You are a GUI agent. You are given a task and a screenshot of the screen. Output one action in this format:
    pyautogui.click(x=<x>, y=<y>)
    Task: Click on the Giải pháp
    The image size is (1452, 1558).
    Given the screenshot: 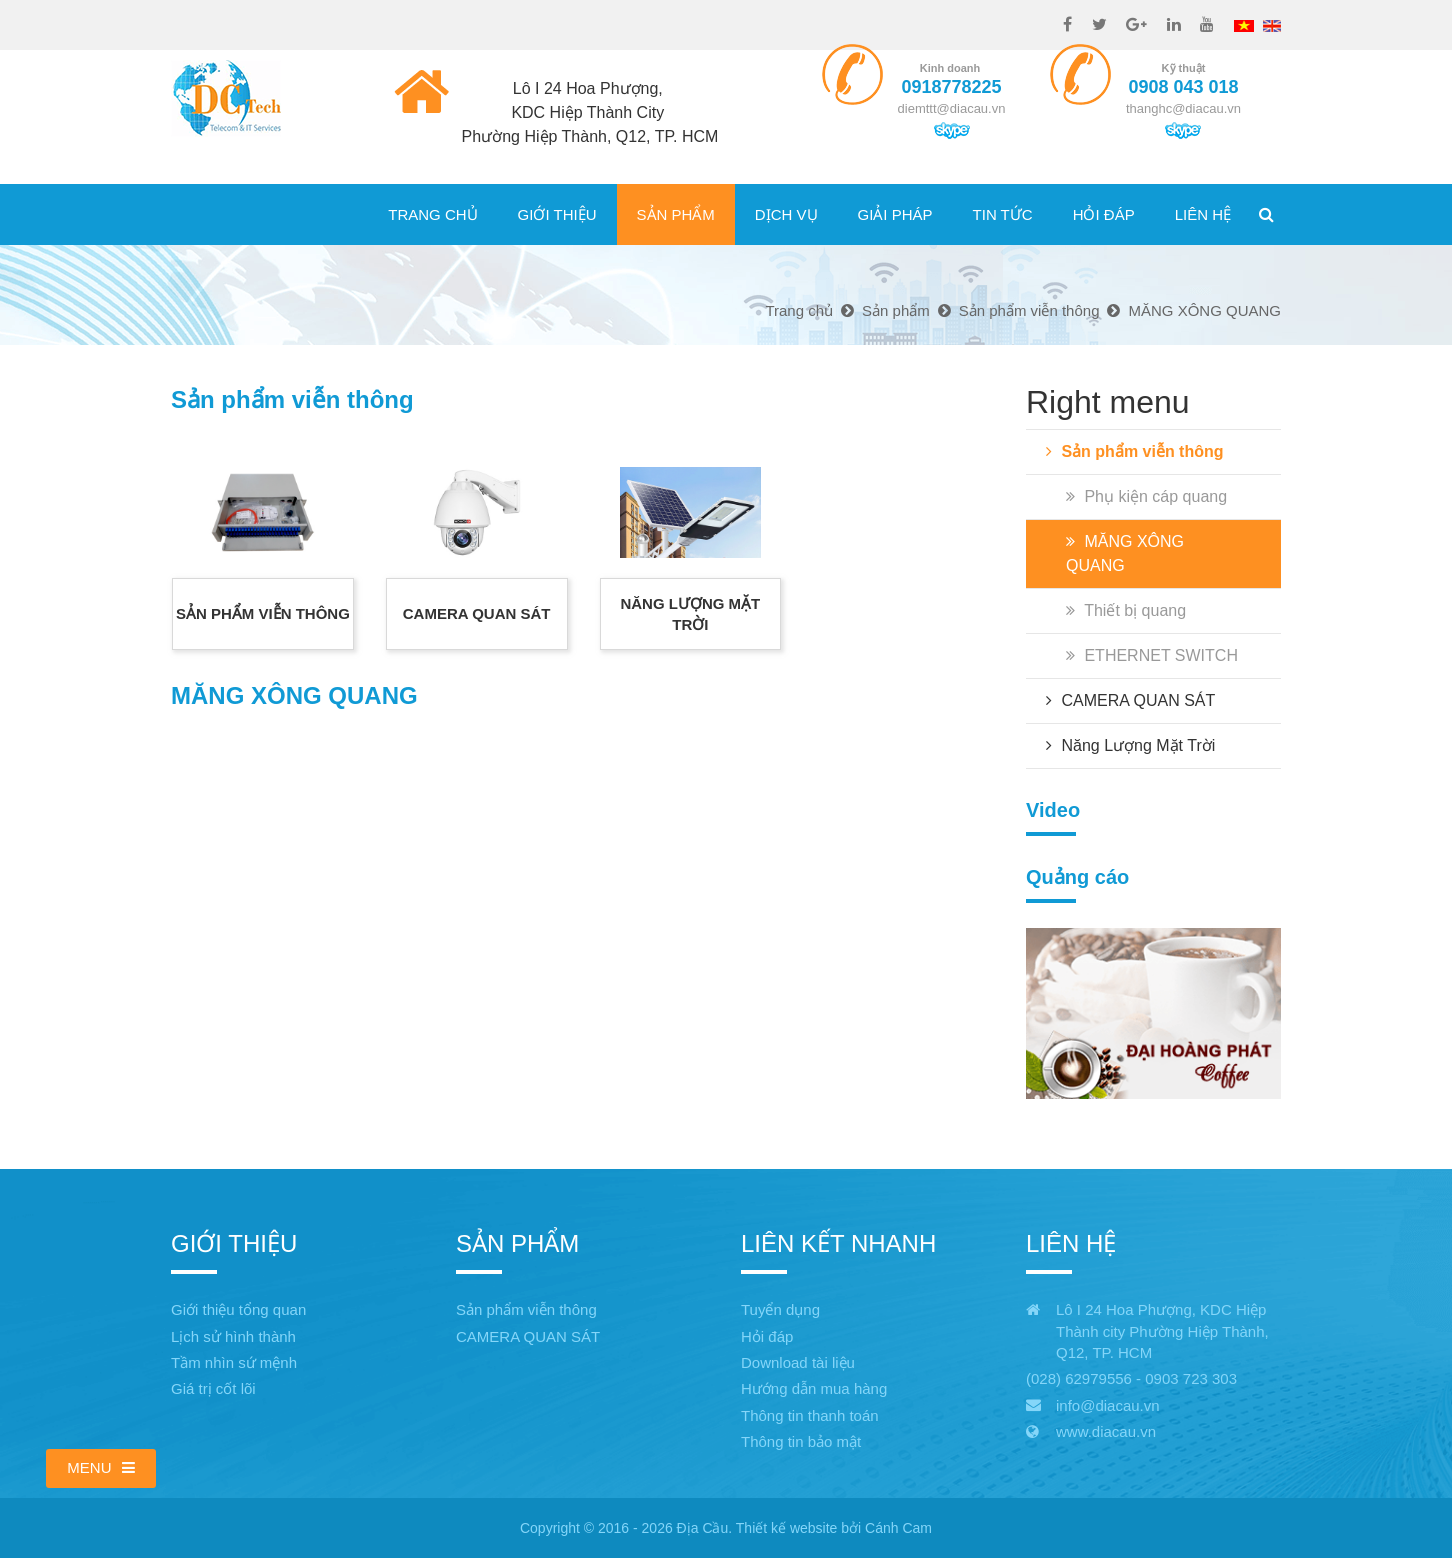 What is the action you would take?
    pyautogui.click(x=895, y=214)
    